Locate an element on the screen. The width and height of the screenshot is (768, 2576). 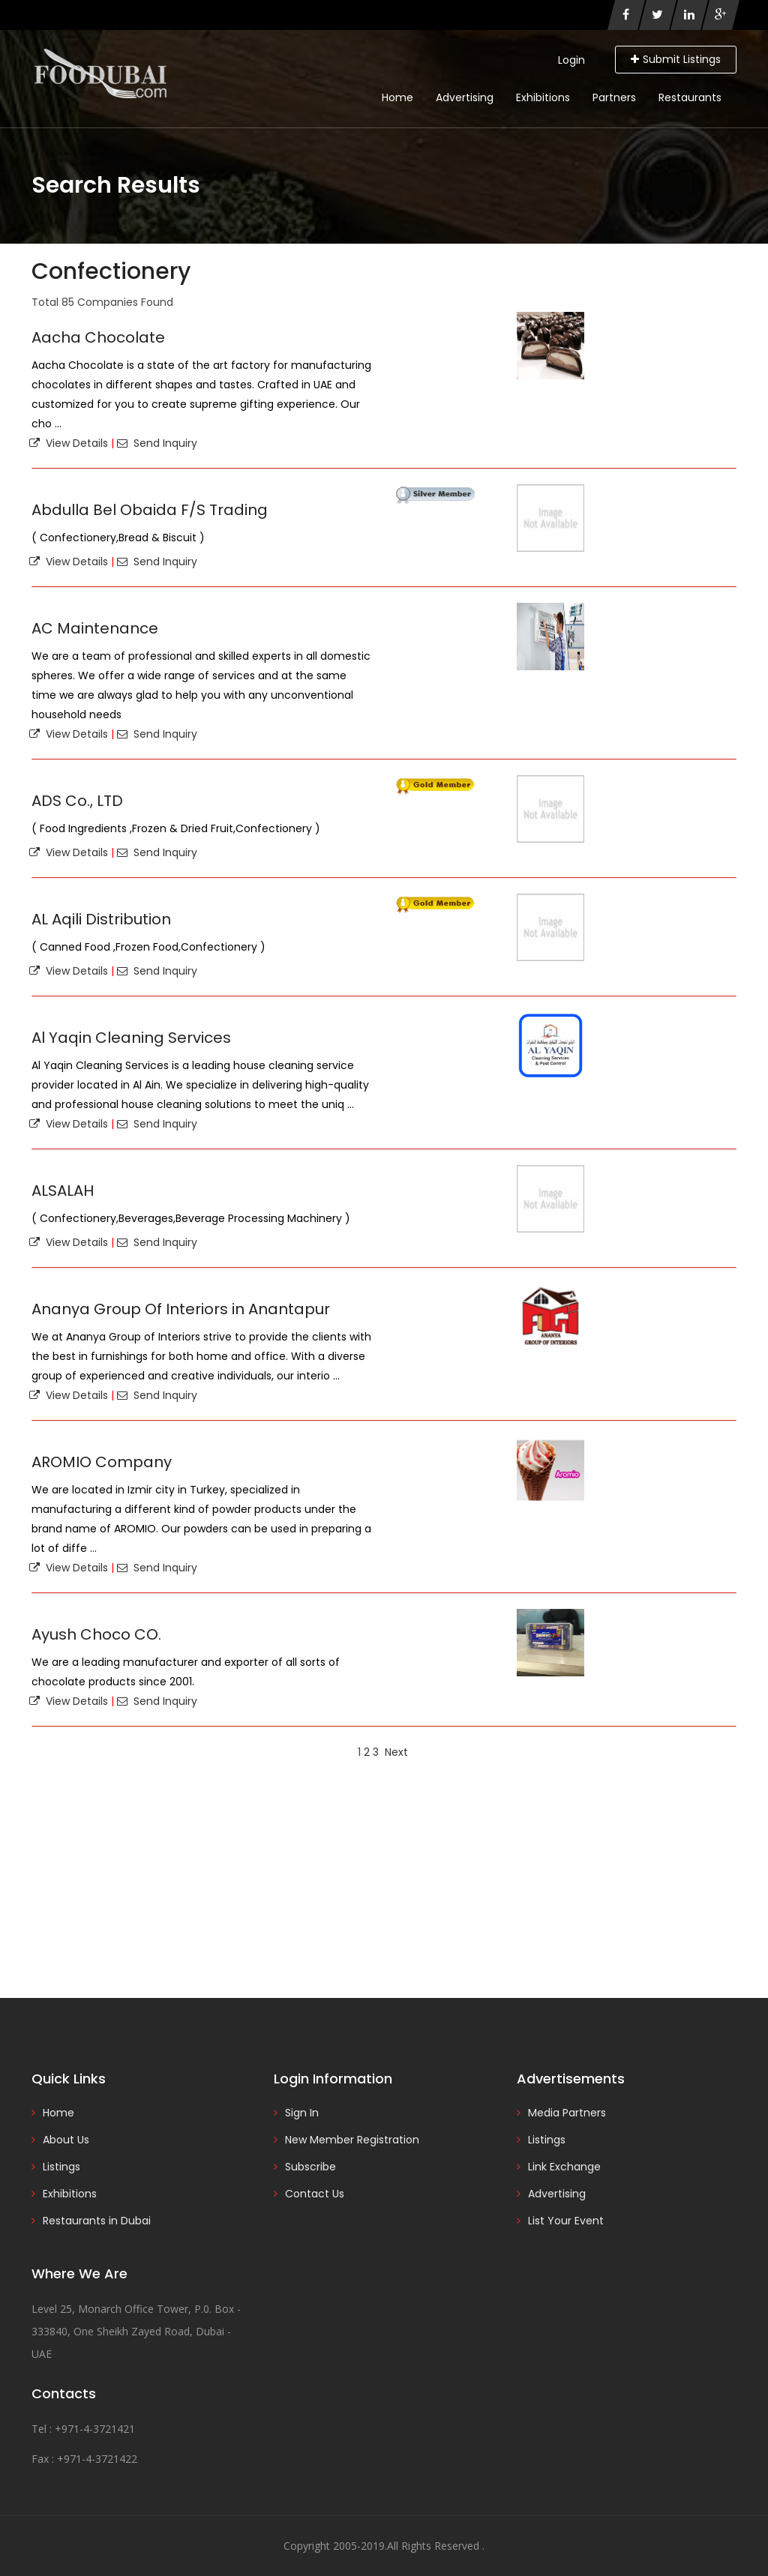
Submit Listings is located at coordinates (676, 59).